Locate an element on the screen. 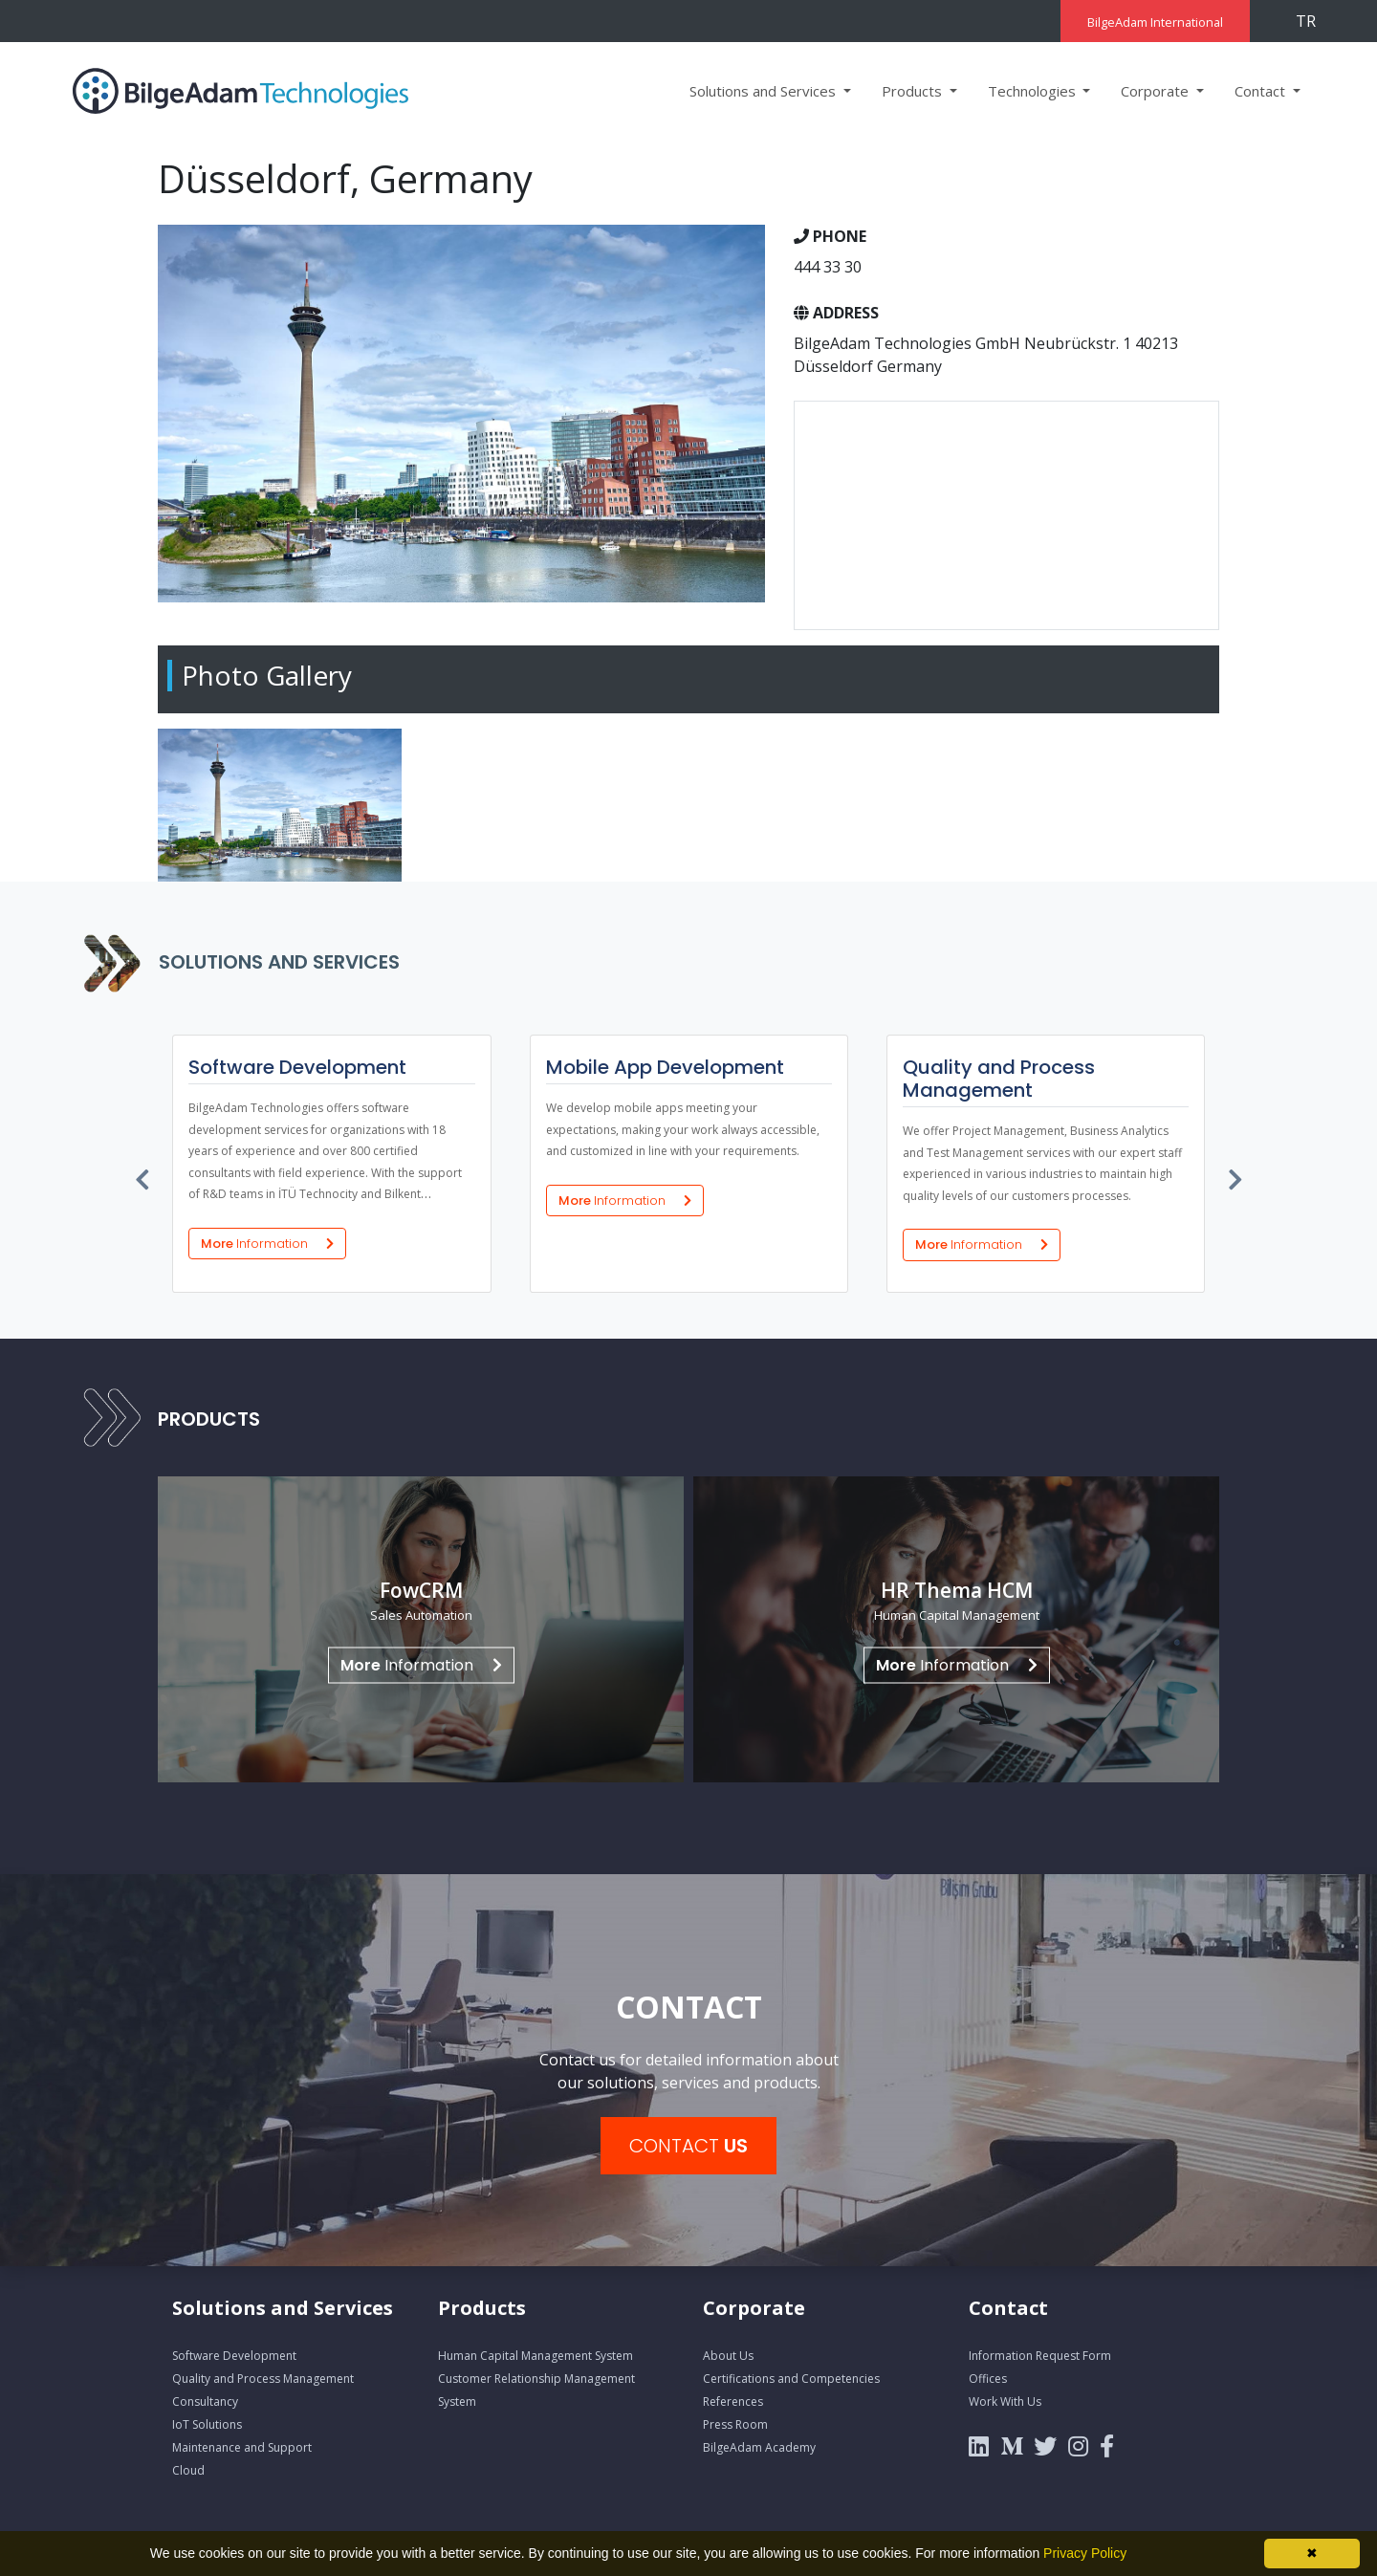 This screenshot has width=1377, height=2576. Consultancy is located at coordinates (205, 2401).